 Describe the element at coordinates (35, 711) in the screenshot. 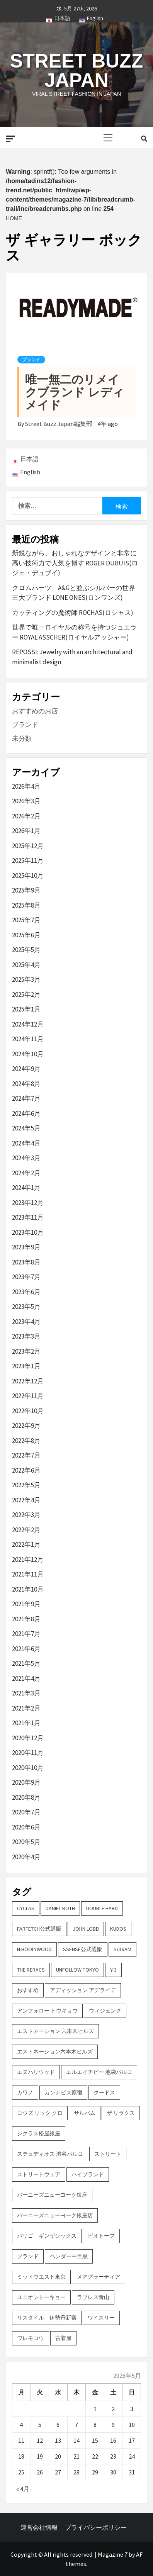

I see `おすすめのお店` at that location.